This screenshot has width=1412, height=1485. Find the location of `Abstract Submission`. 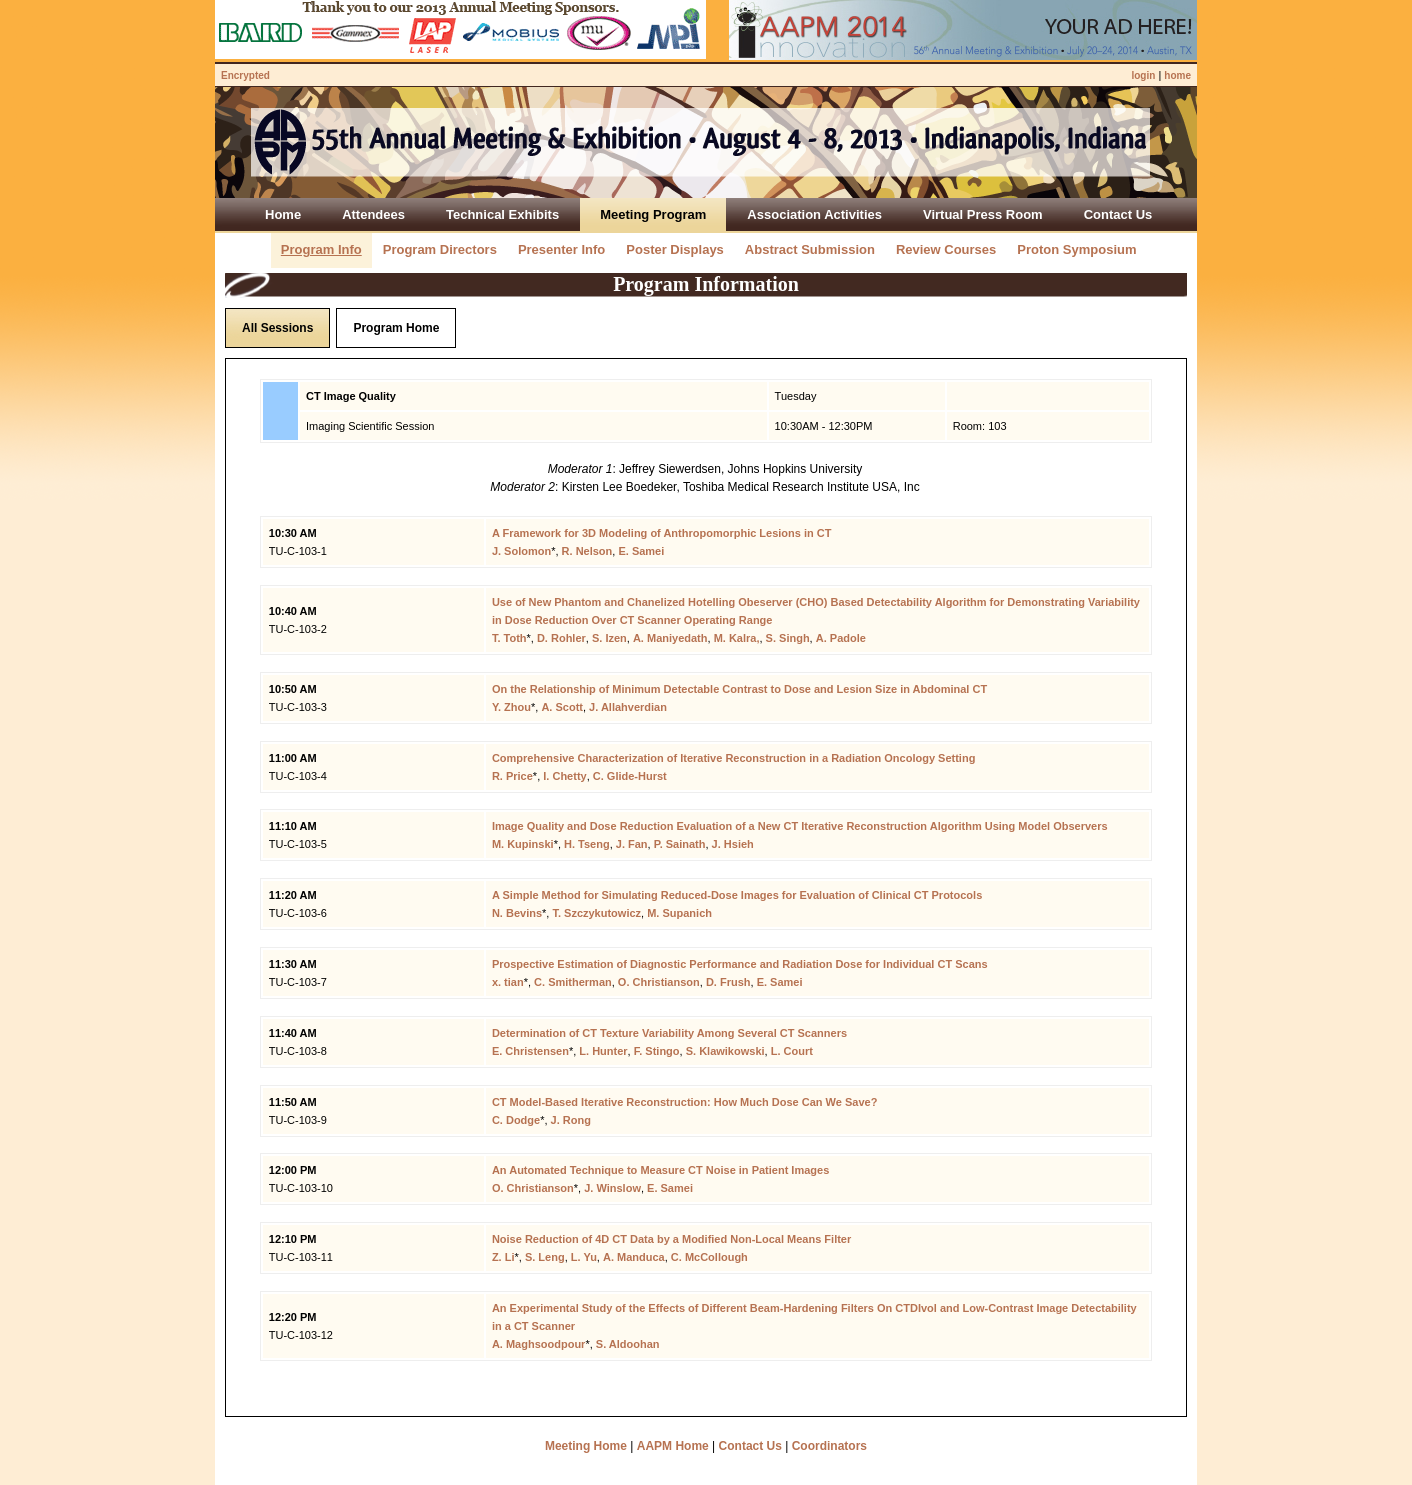

Abstract Submission is located at coordinates (810, 249).